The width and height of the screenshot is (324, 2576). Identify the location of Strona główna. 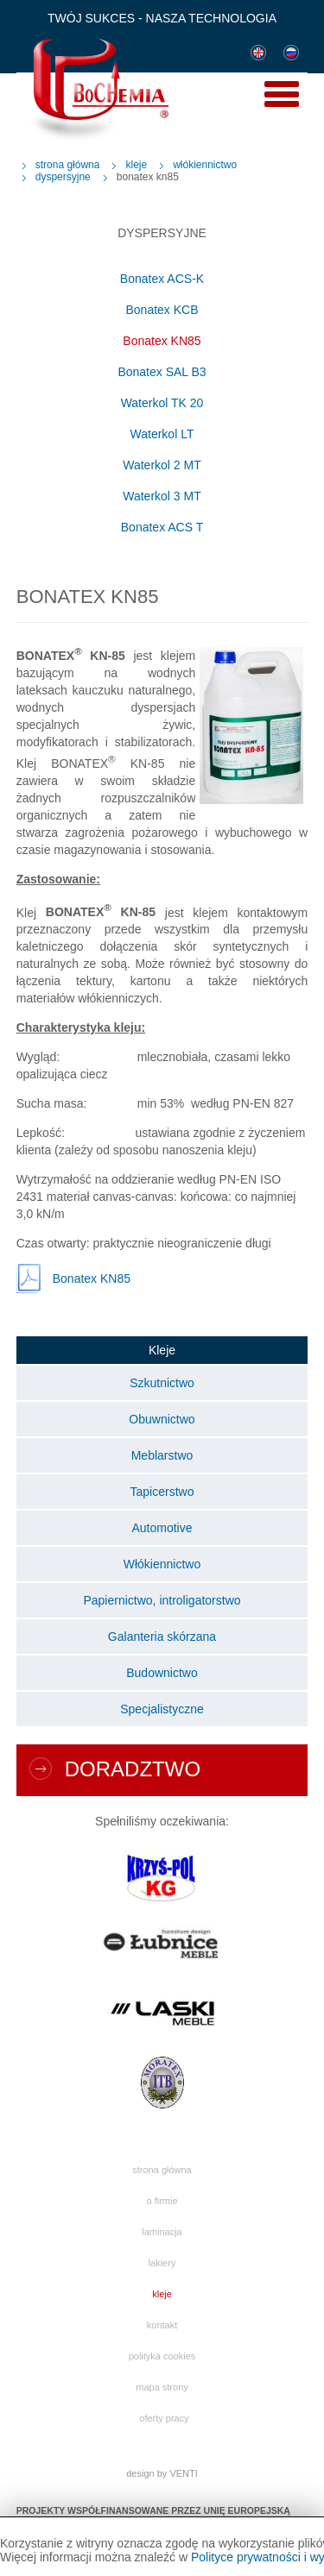
(67, 165).